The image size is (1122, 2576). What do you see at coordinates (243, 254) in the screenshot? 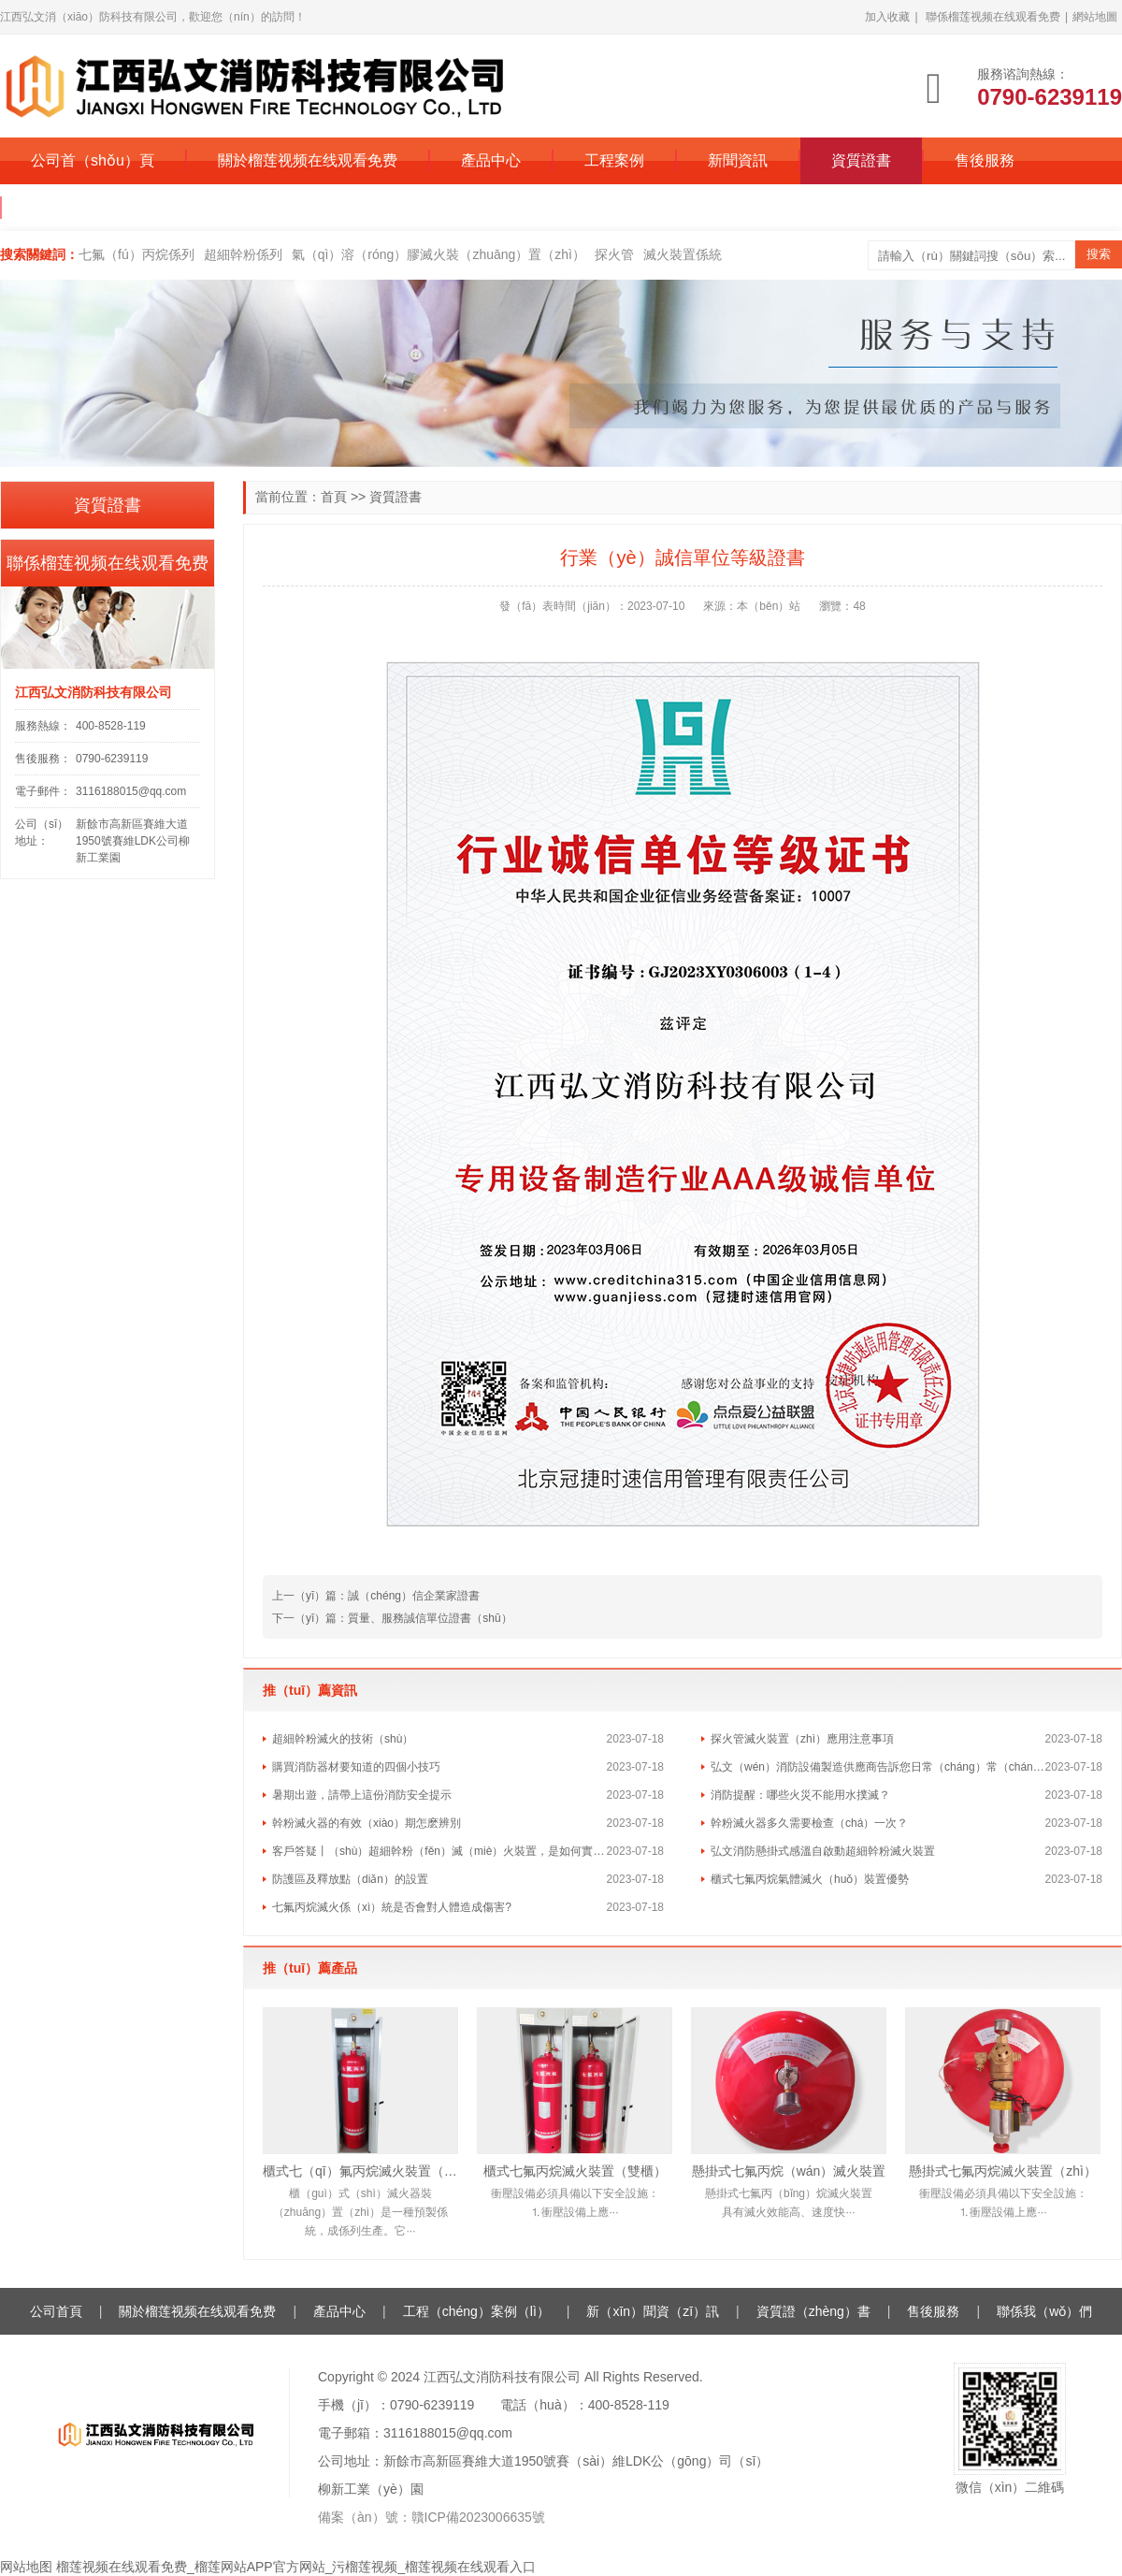
I see `超細幹粉係列` at bounding box center [243, 254].